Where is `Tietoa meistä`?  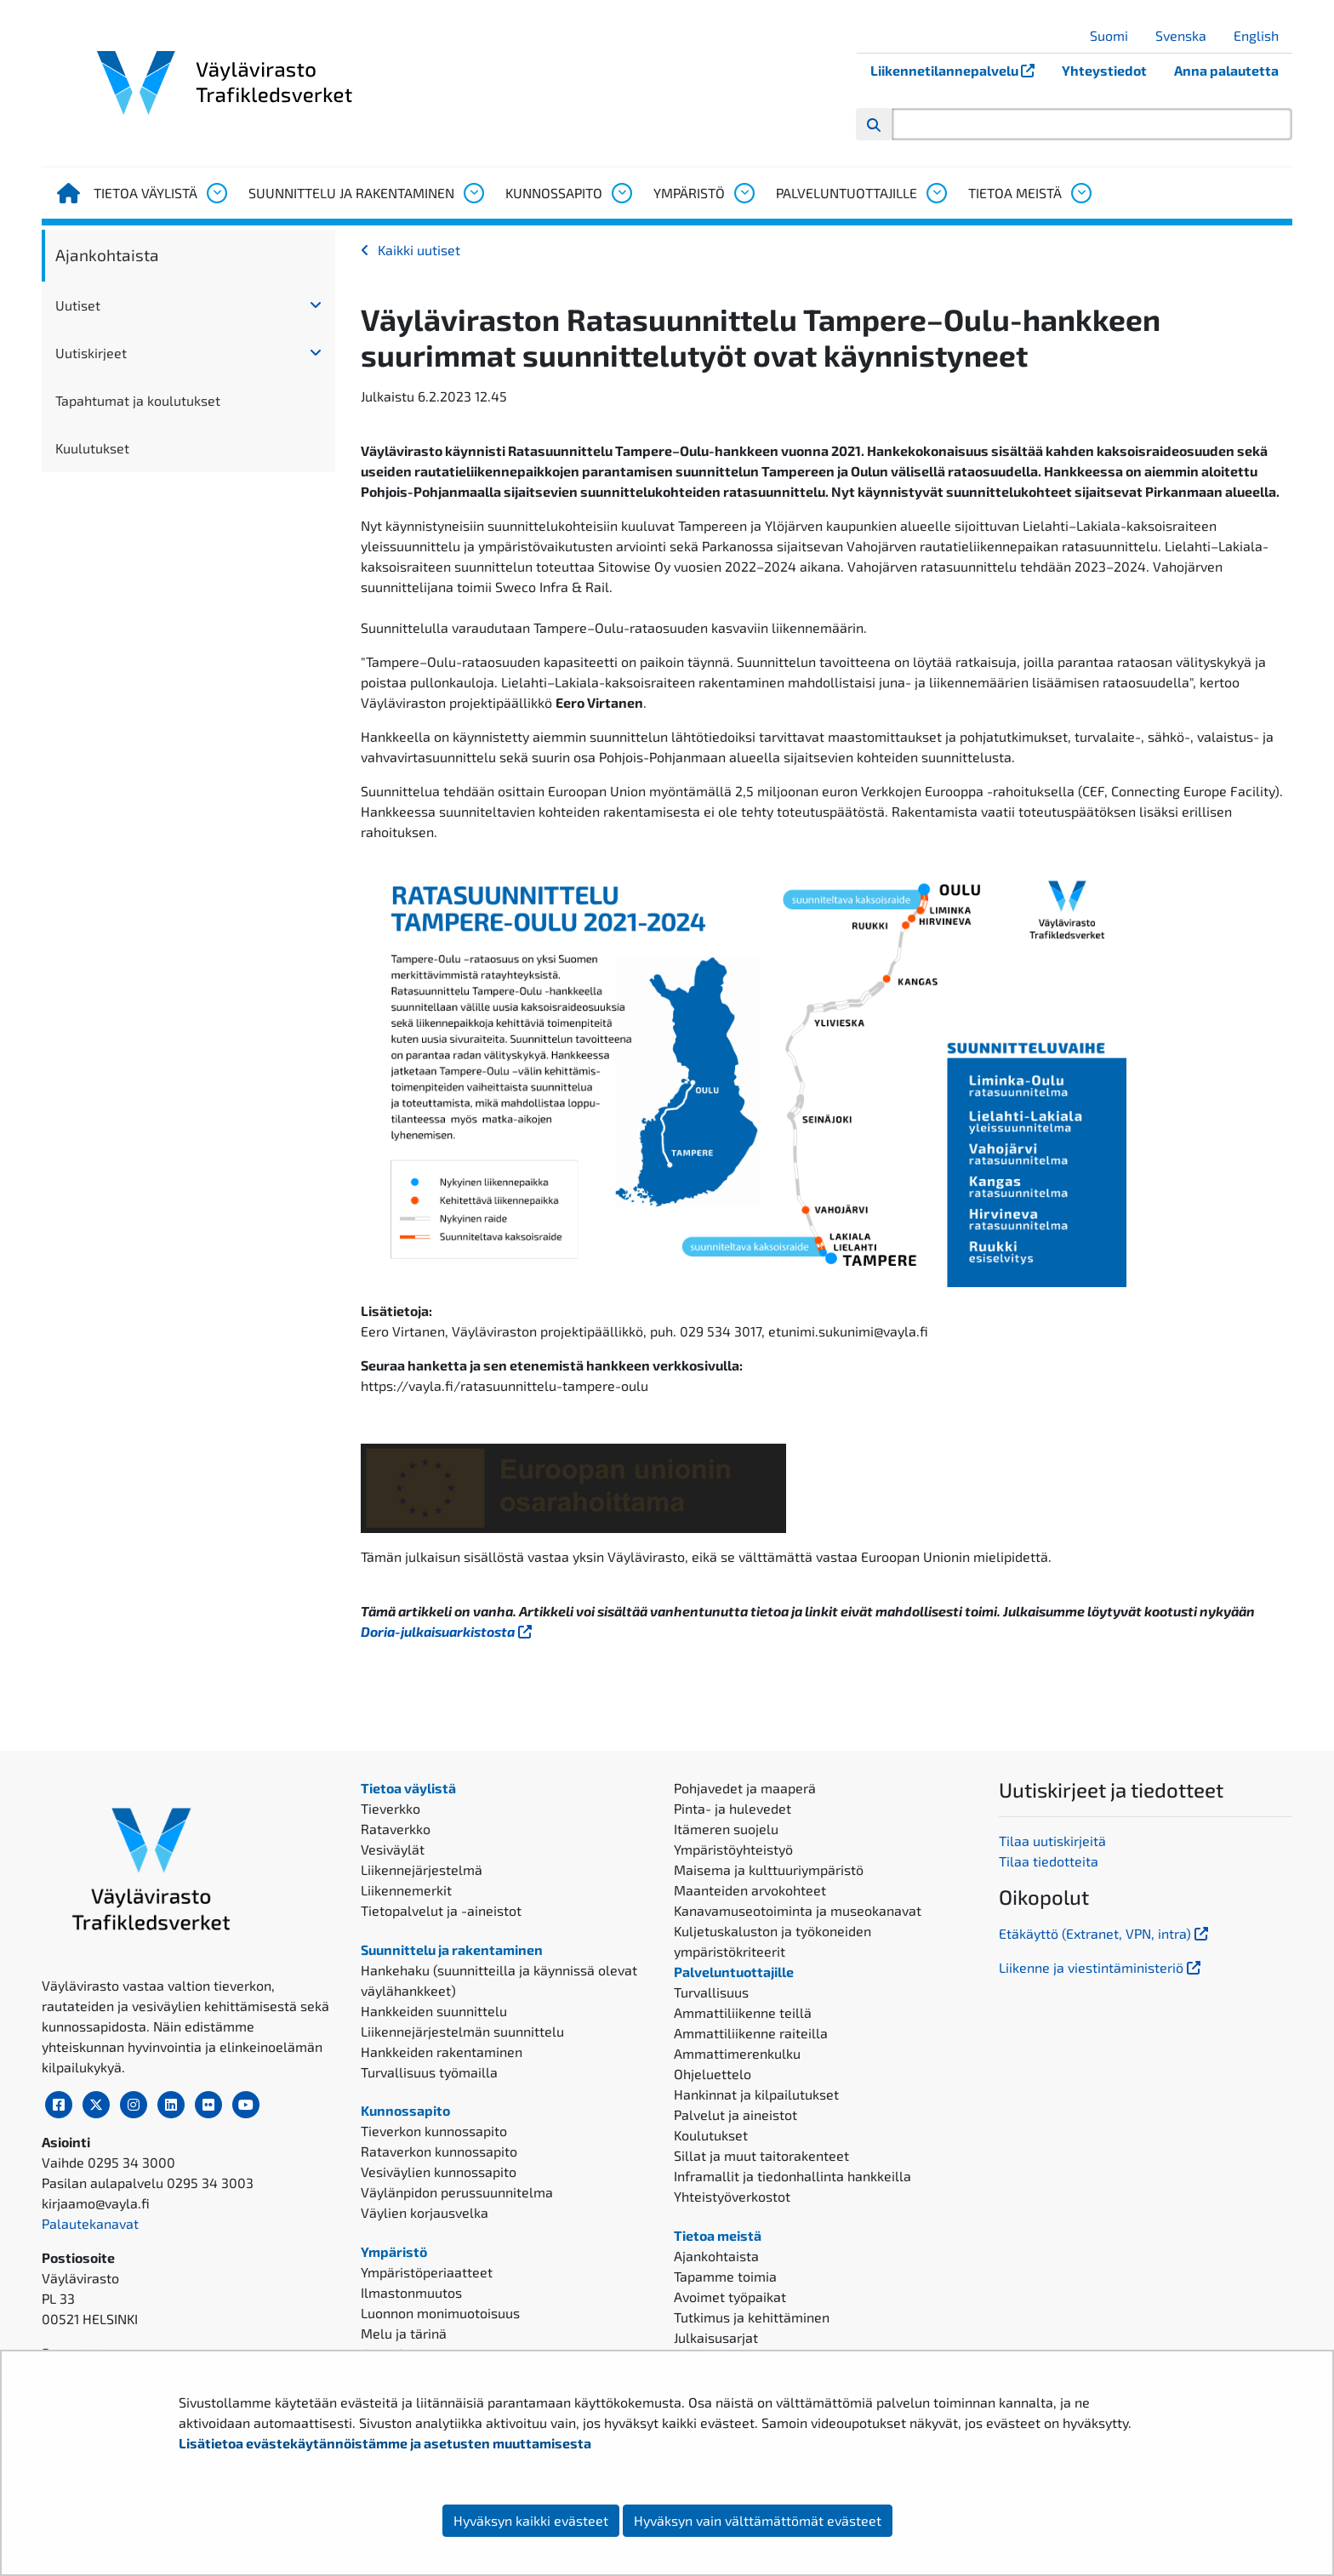
Tietoa meistä is located at coordinates (1015, 193).